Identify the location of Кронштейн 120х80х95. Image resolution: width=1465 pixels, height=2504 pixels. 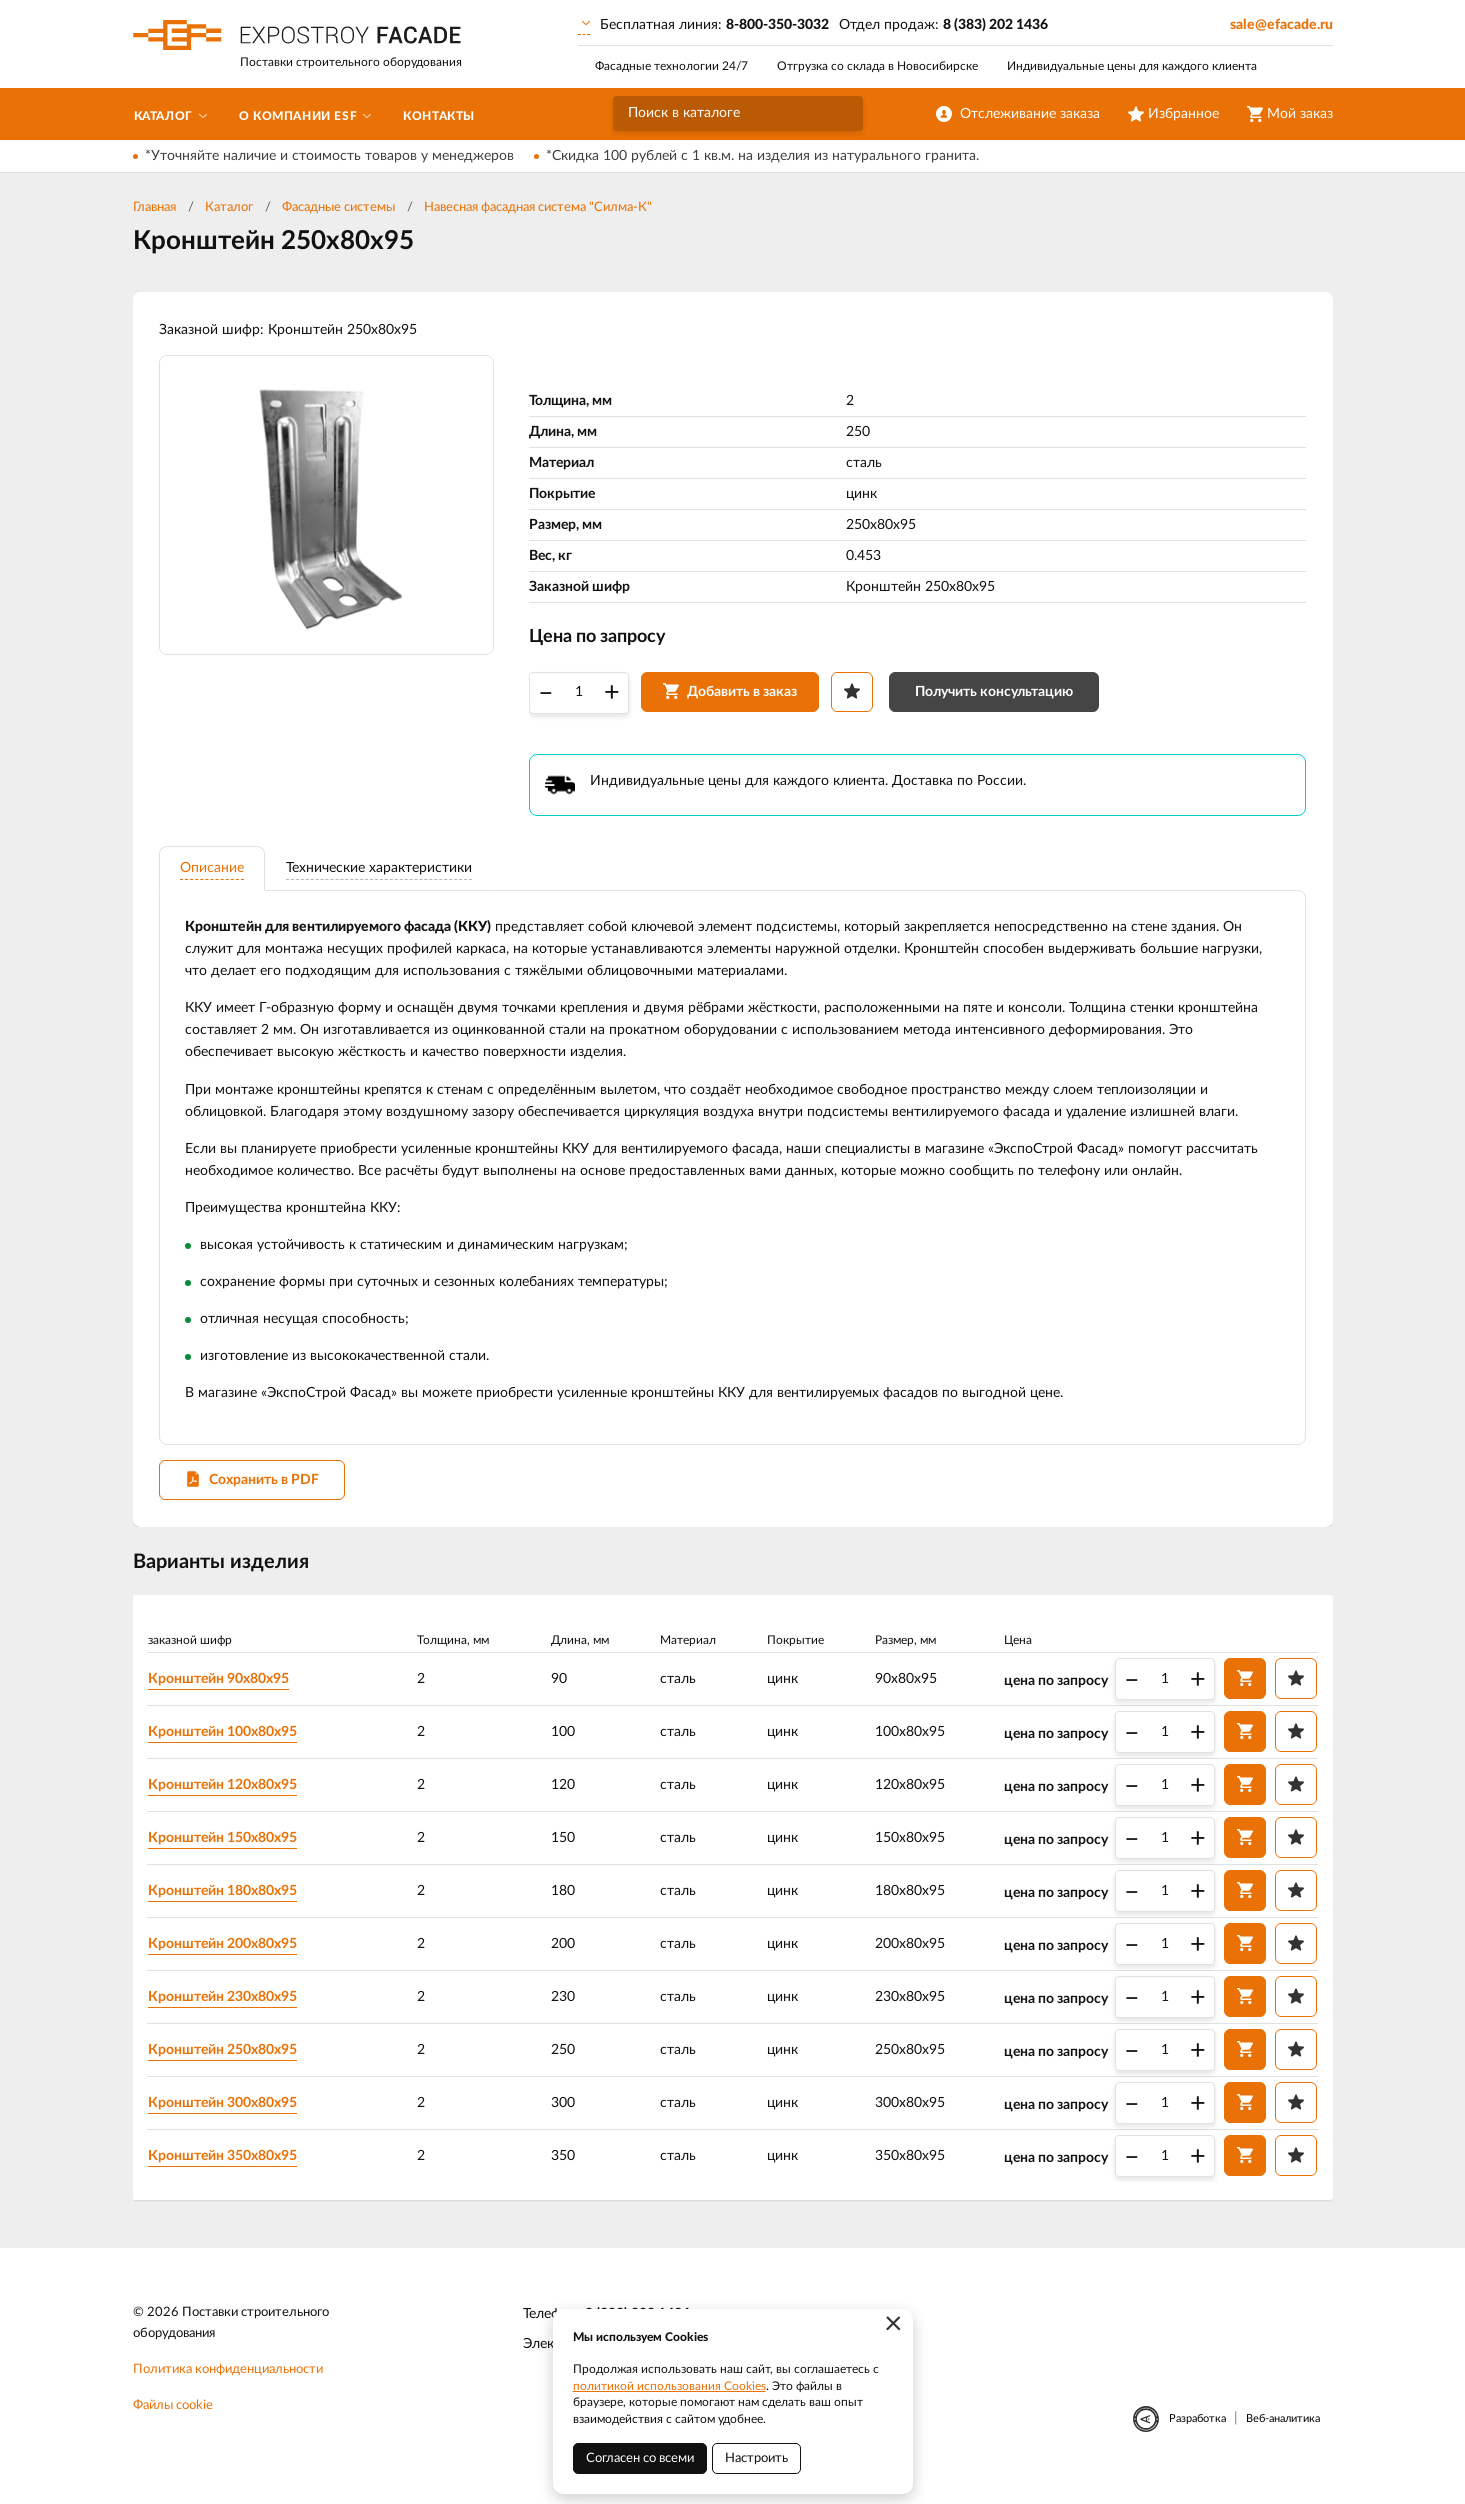
(226, 1800).